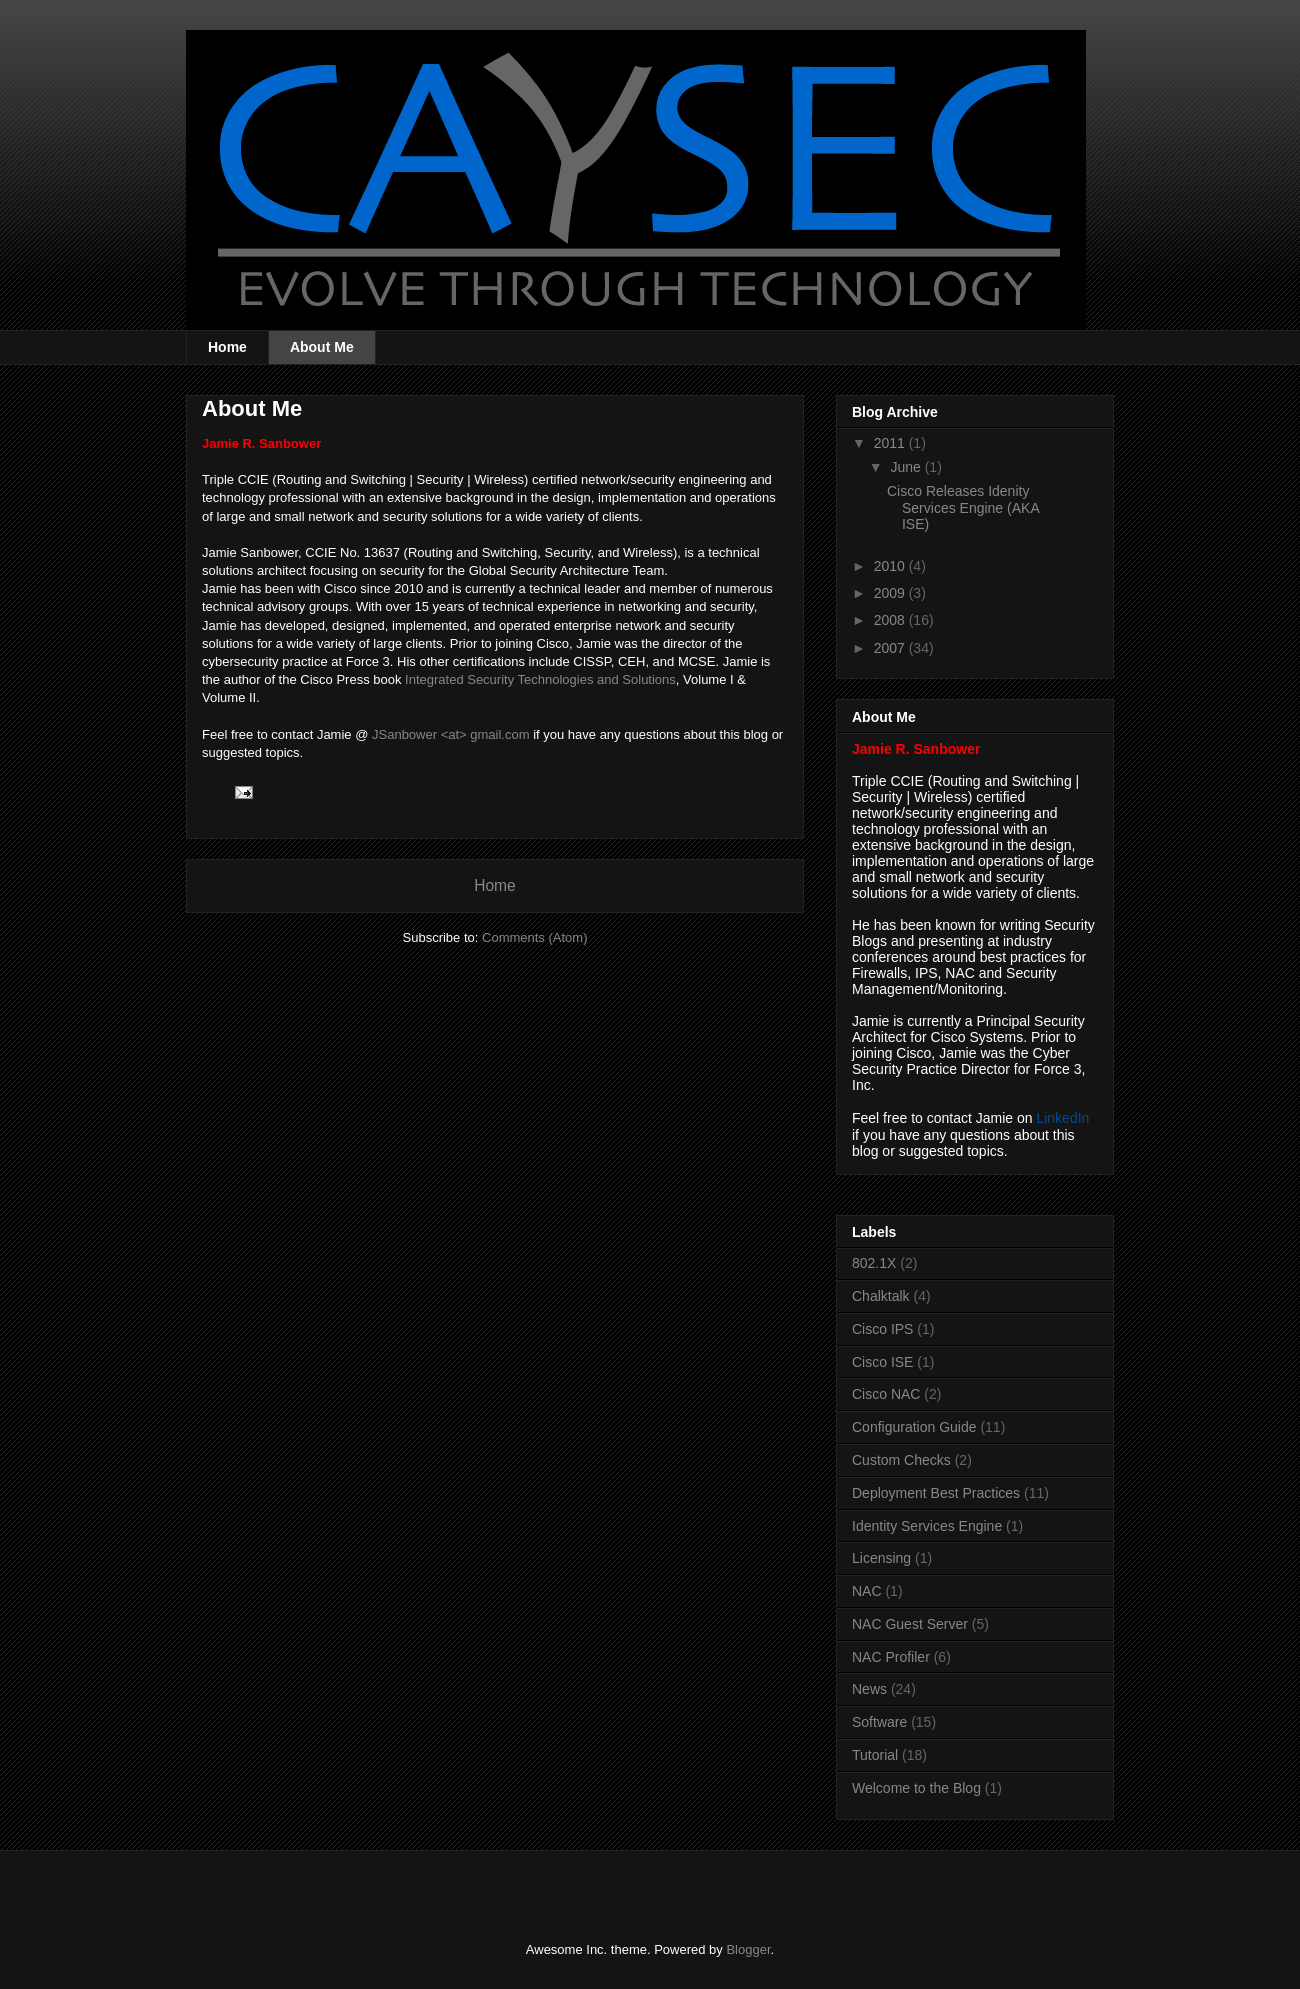  What do you see at coordinates (534, 937) in the screenshot?
I see `Comments (Atom)` at bounding box center [534, 937].